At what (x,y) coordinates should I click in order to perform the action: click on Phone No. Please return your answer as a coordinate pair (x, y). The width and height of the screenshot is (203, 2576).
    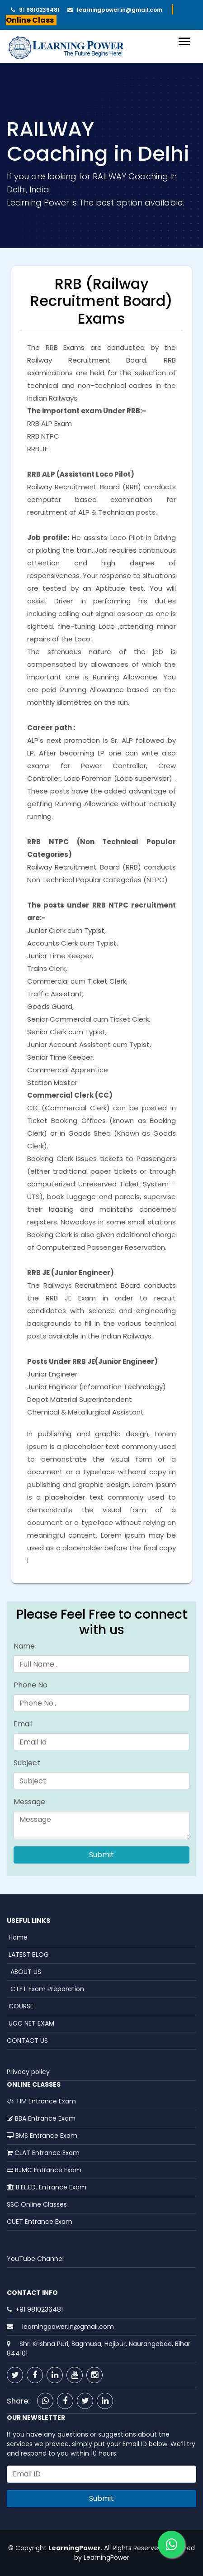
    Looking at the image, I should click on (30, 1685).